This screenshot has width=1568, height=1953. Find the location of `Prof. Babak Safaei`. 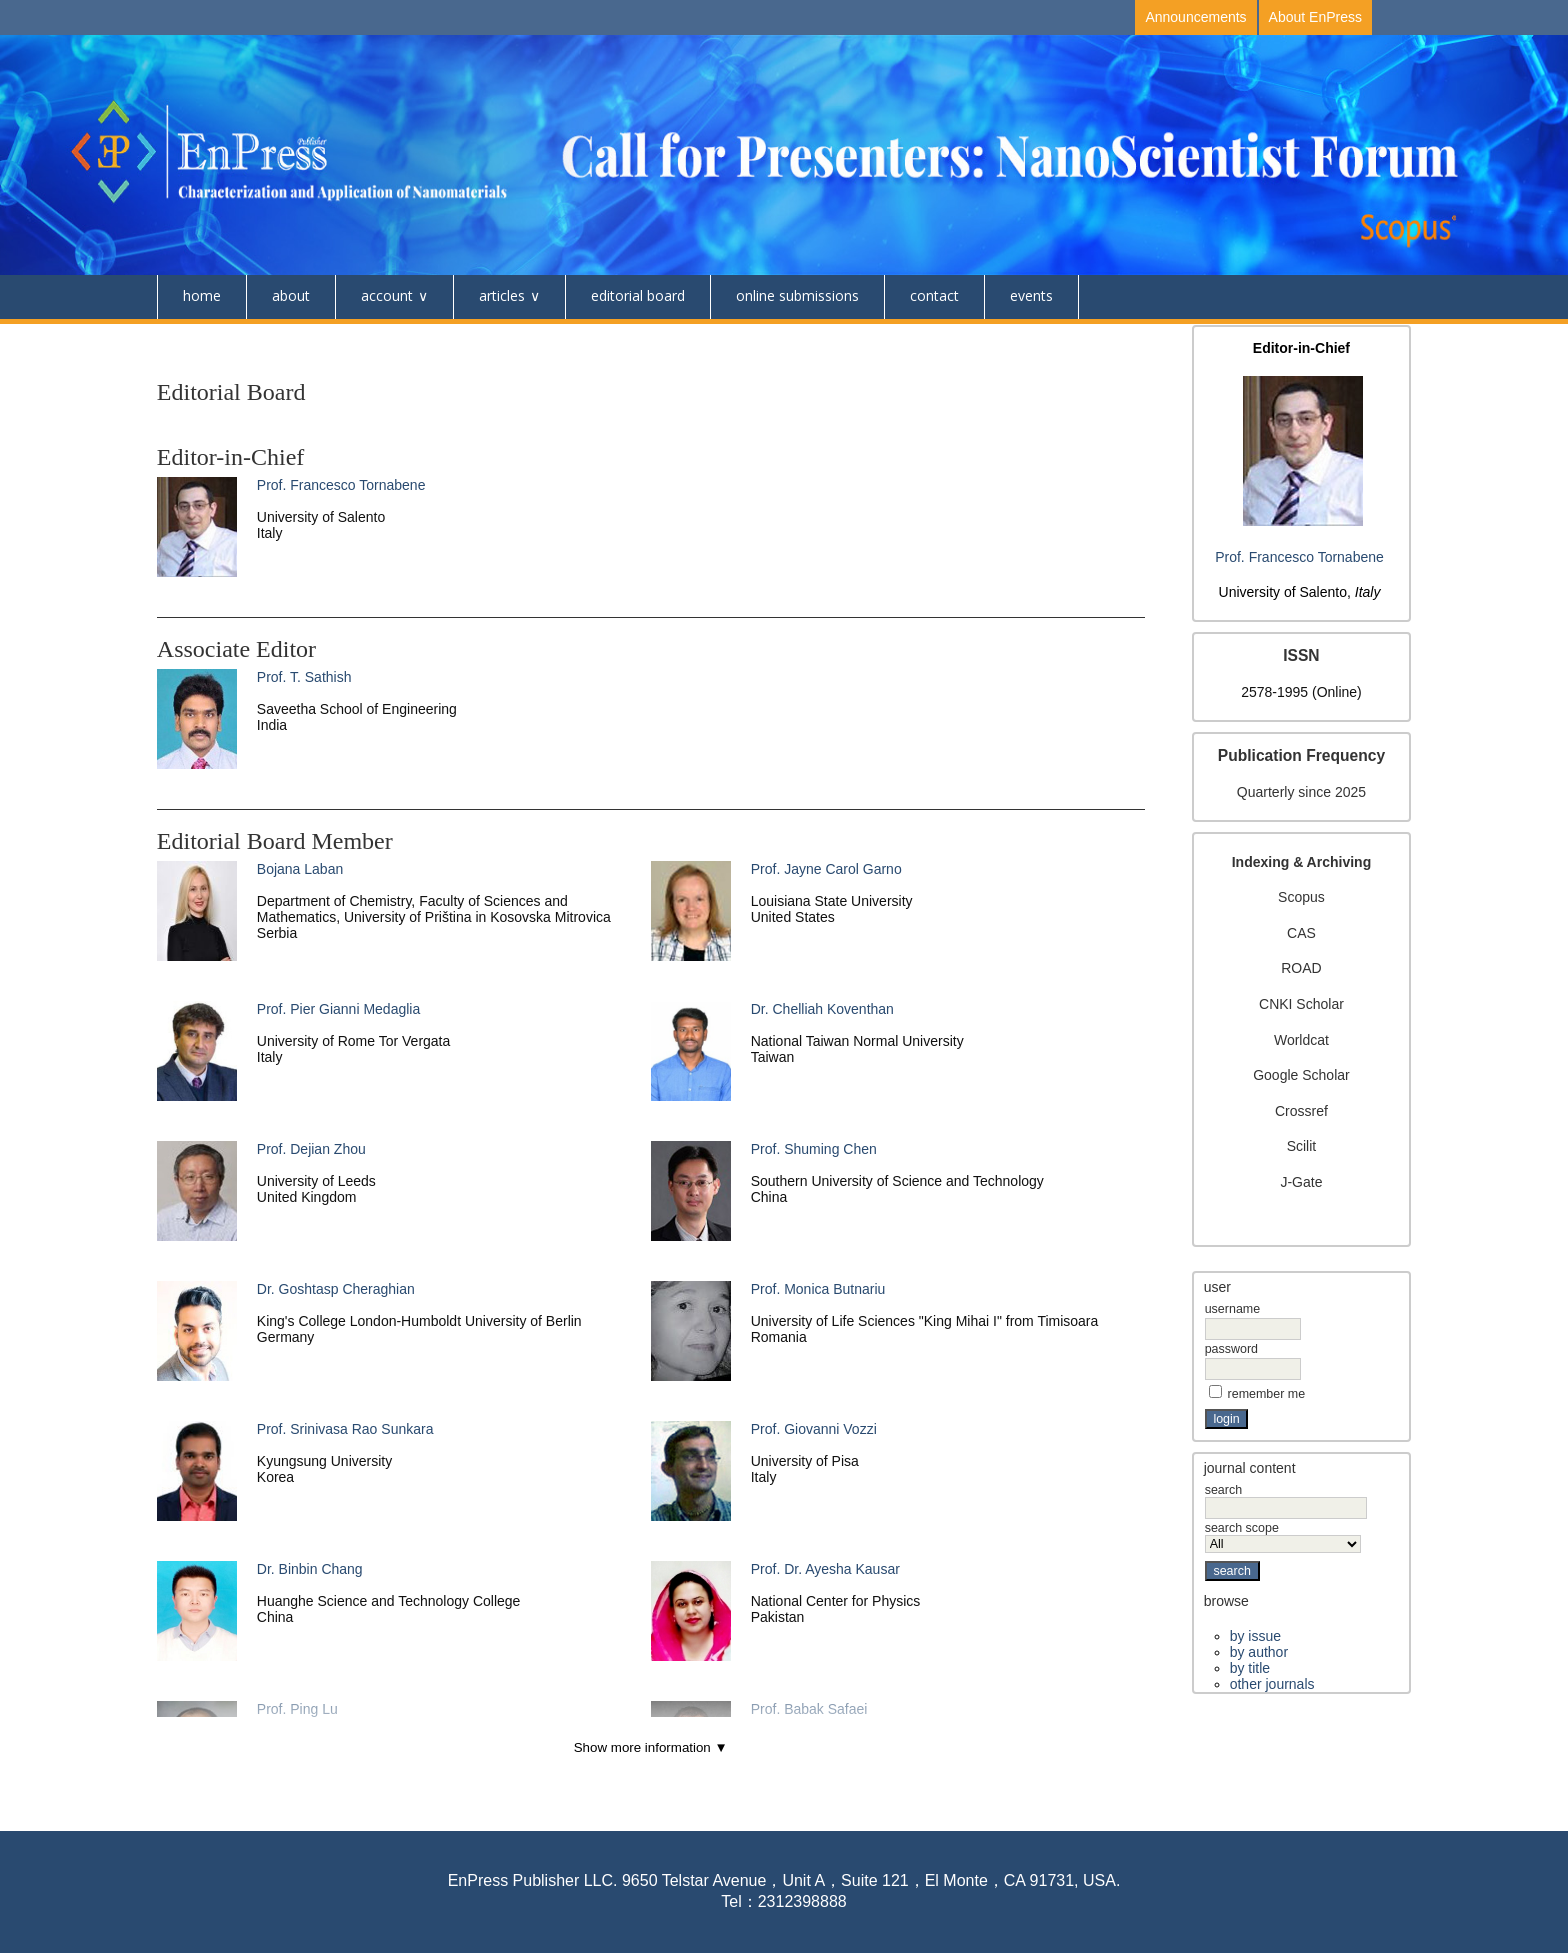

Prof. Babak Safaei is located at coordinates (809, 1709).